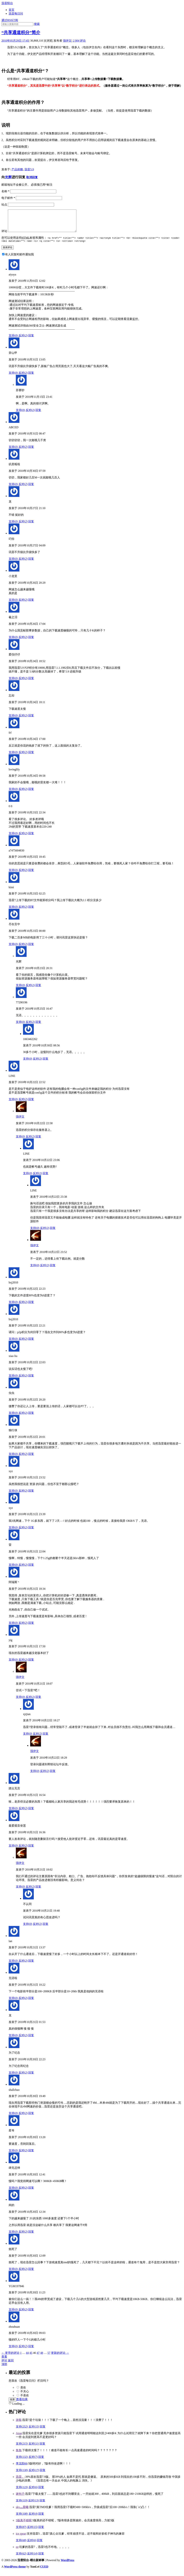  I want to click on WordPress, so click(67, 2564).